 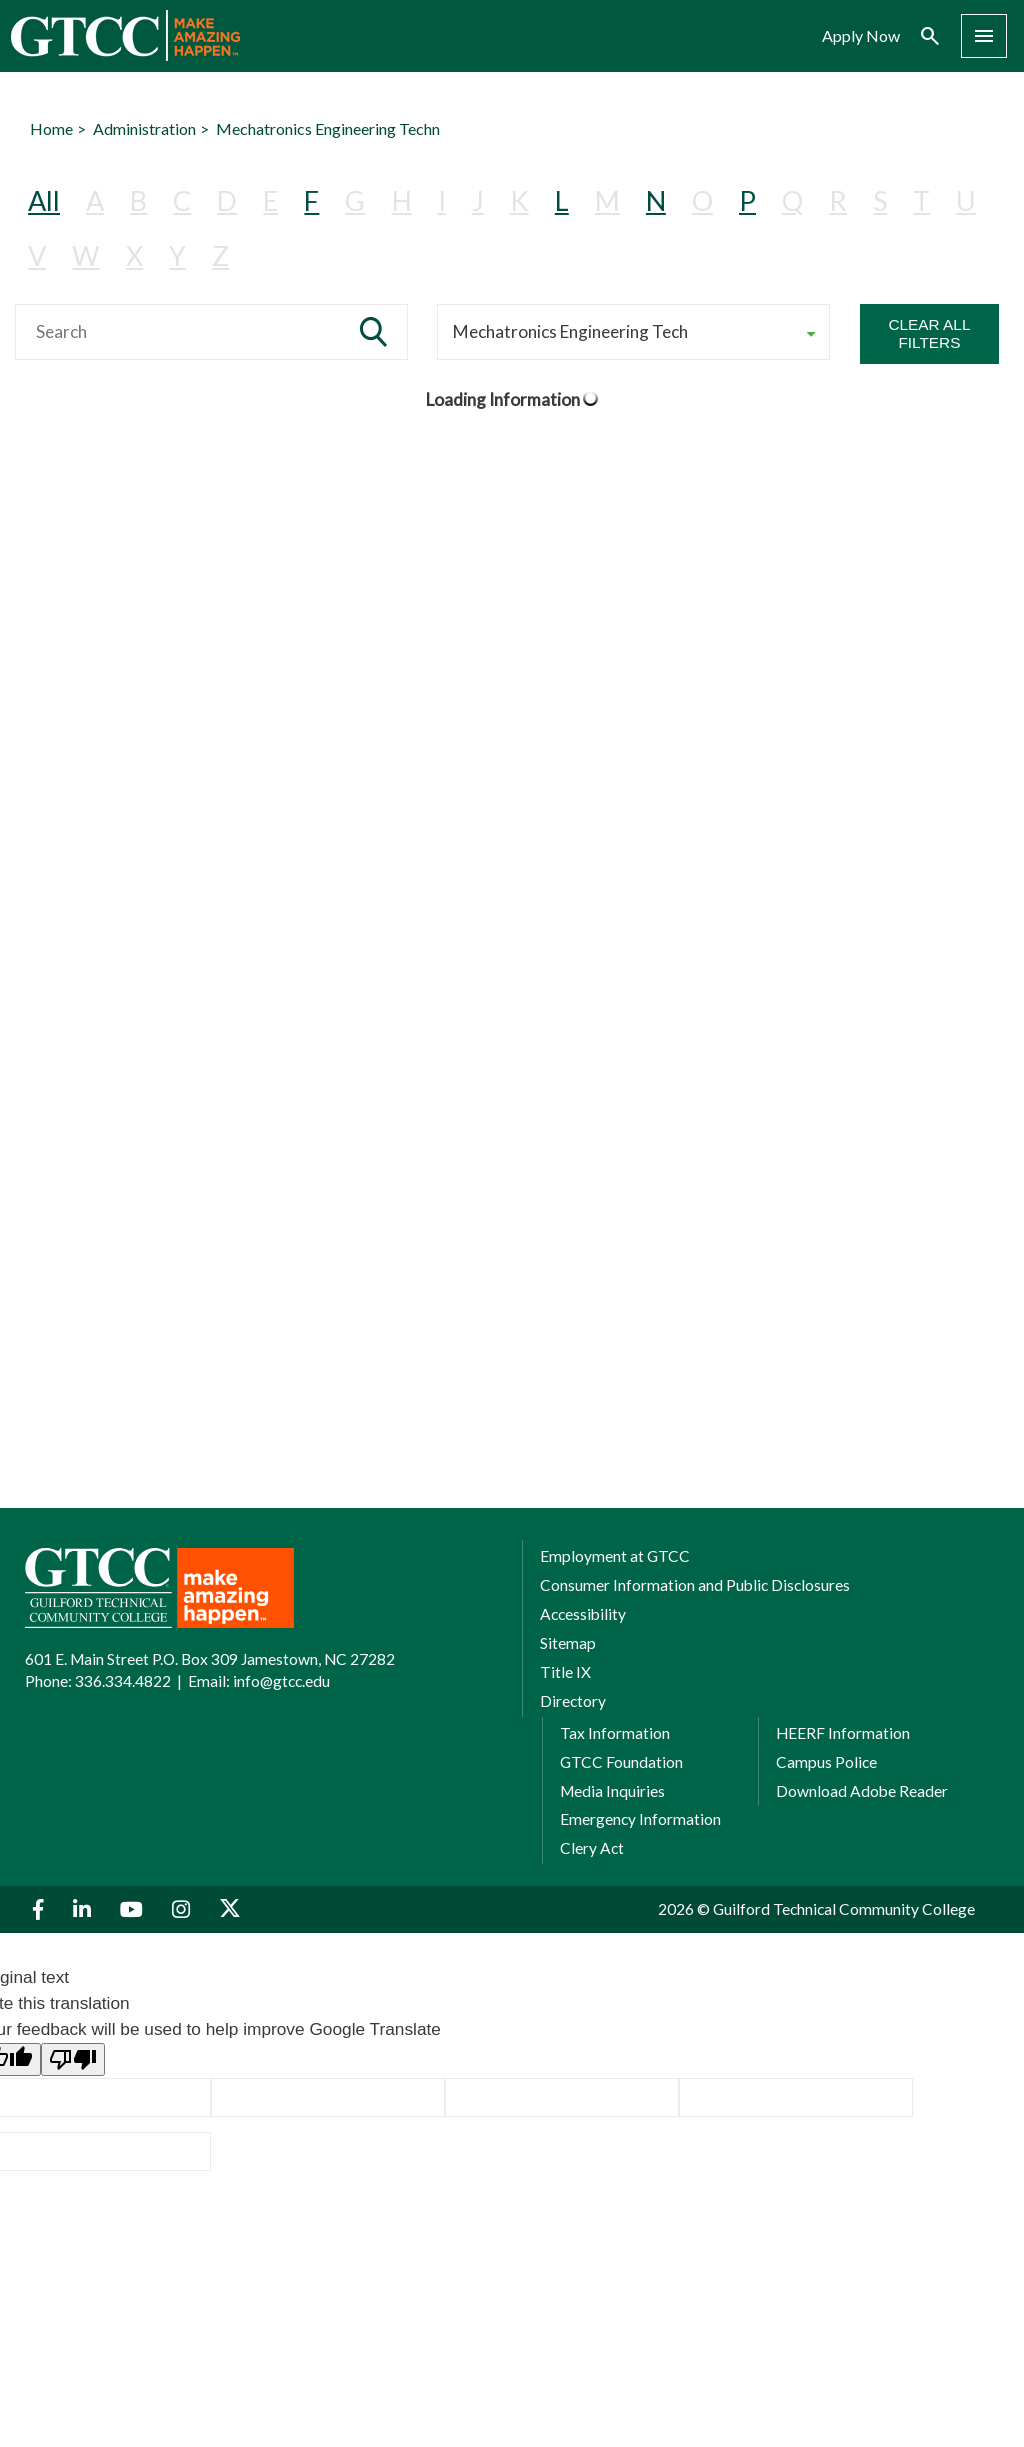 What do you see at coordinates (621, 1762) in the screenshot?
I see `GTCC Foundation` at bounding box center [621, 1762].